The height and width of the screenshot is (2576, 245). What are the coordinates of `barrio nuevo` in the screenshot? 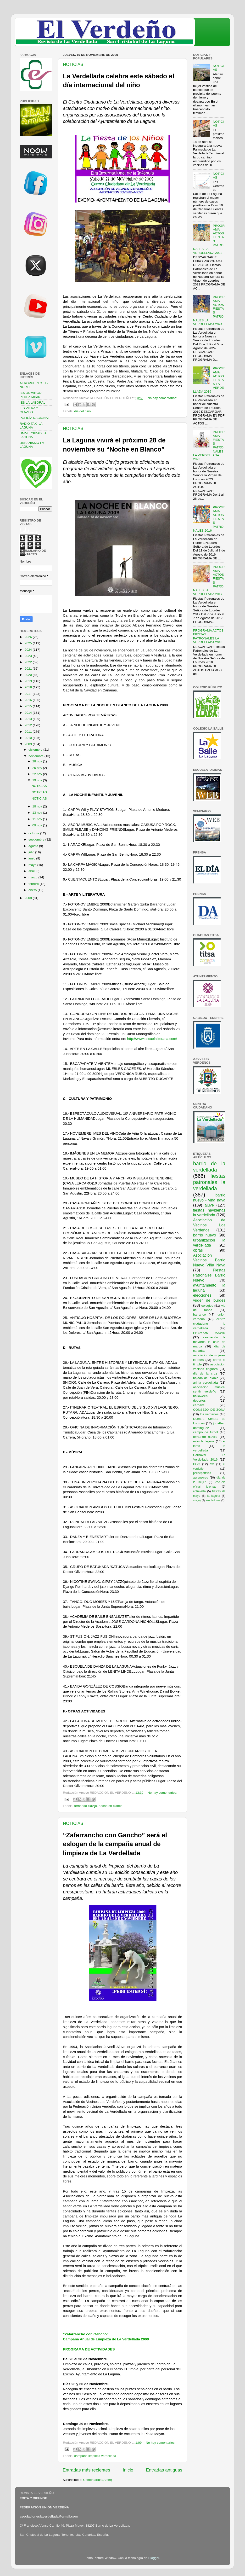 It's located at (204, 1235).